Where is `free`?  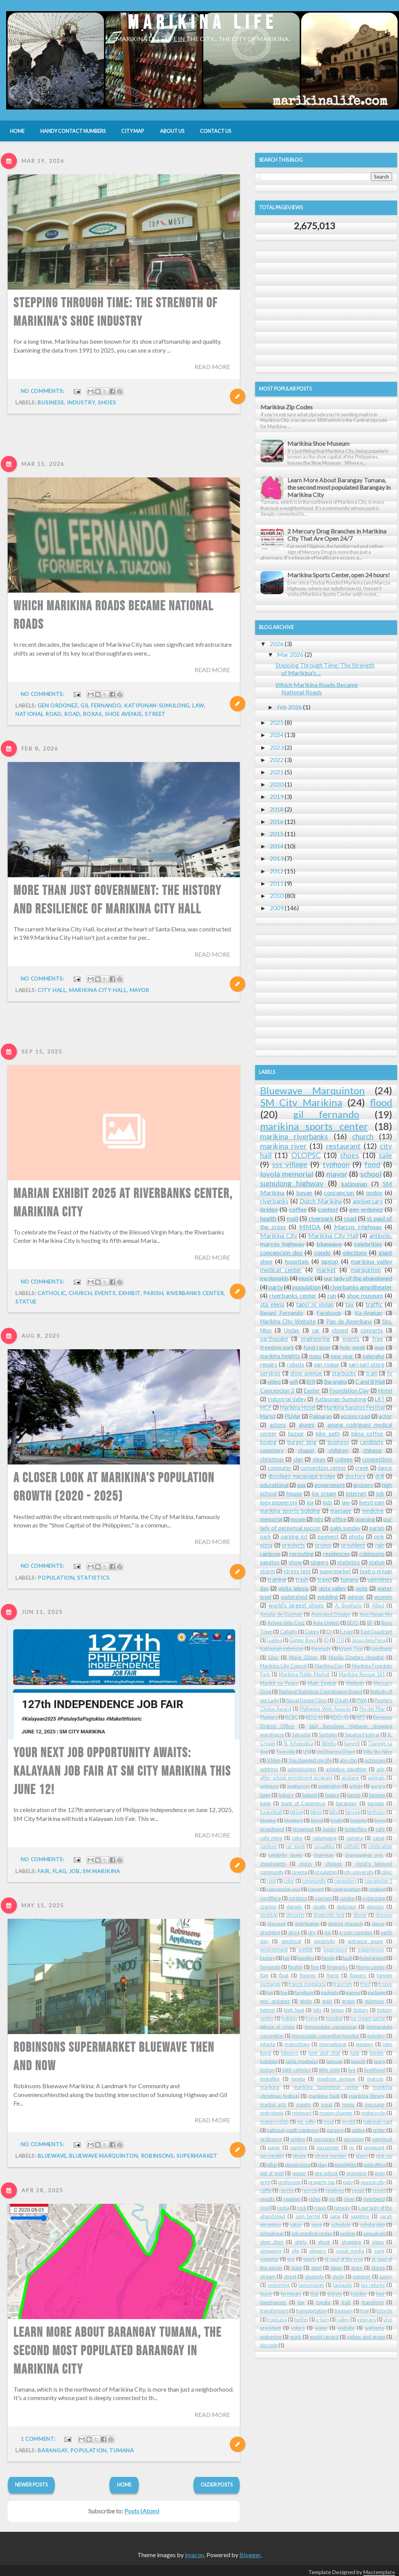
free is located at coordinates (377, 1338).